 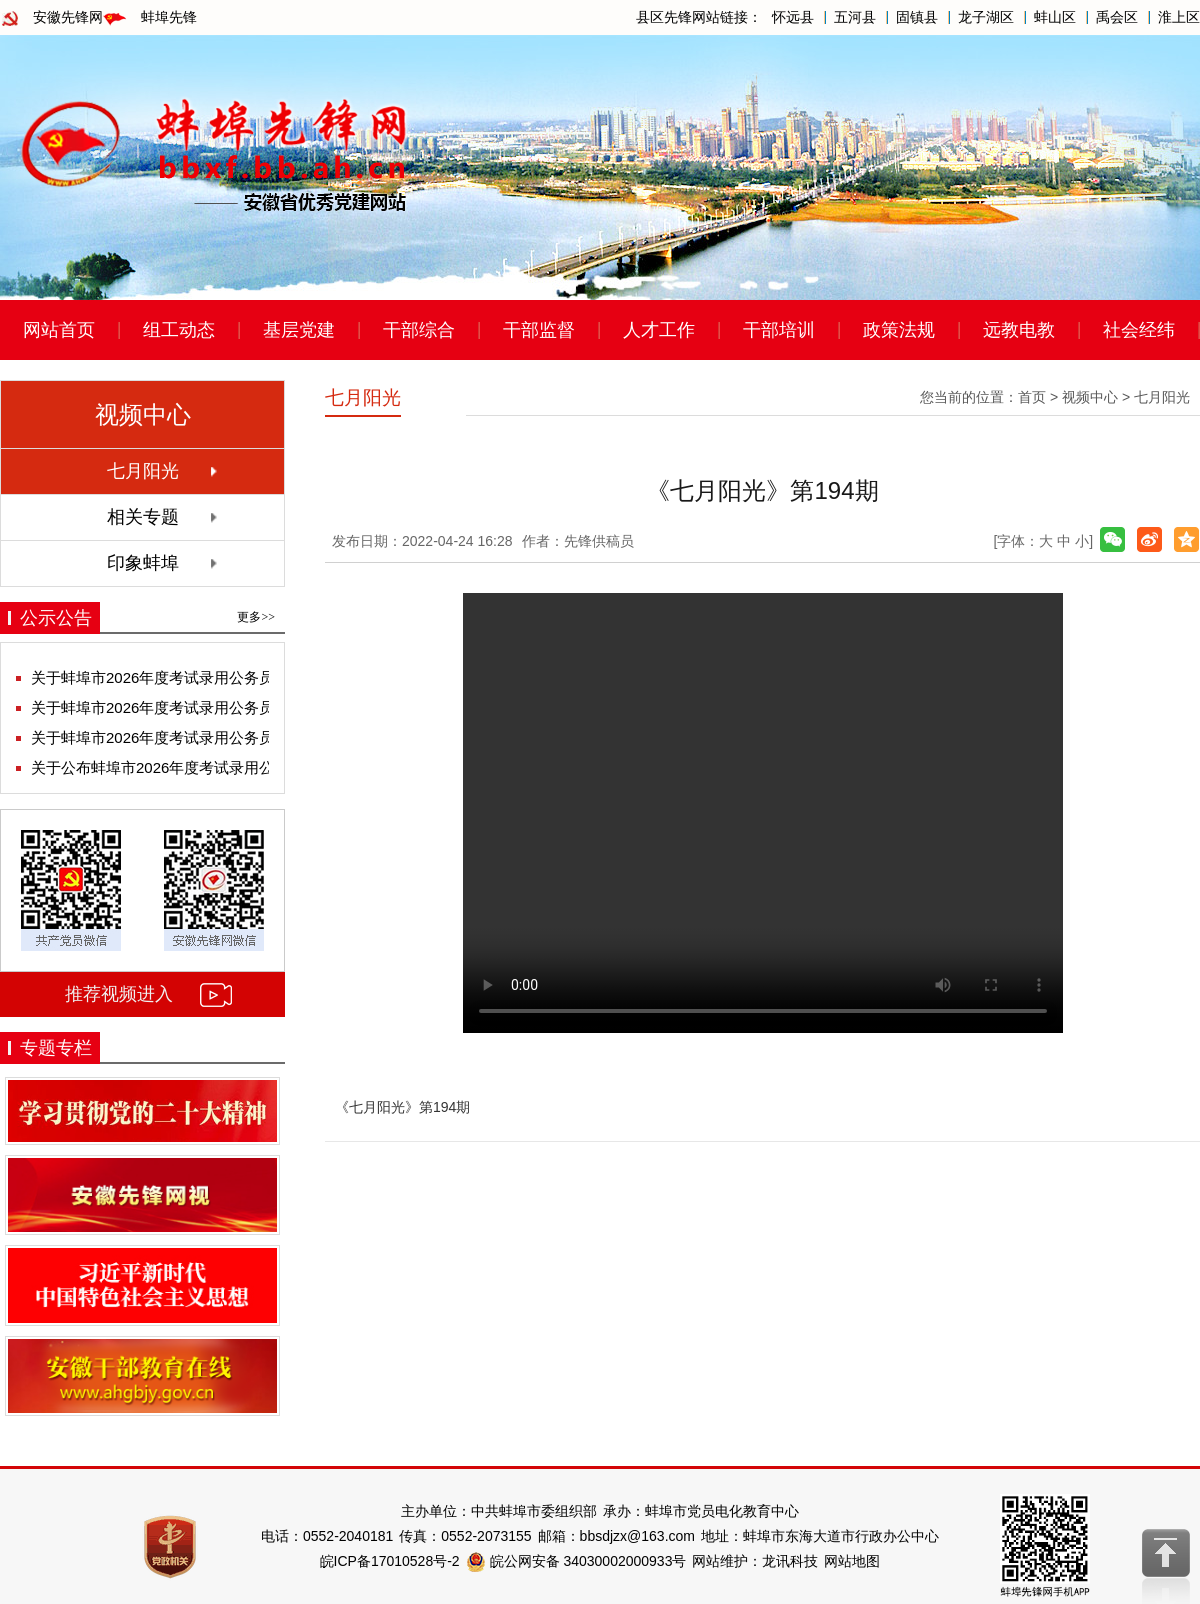 I want to click on 首页, so click(x=1032, y=397).